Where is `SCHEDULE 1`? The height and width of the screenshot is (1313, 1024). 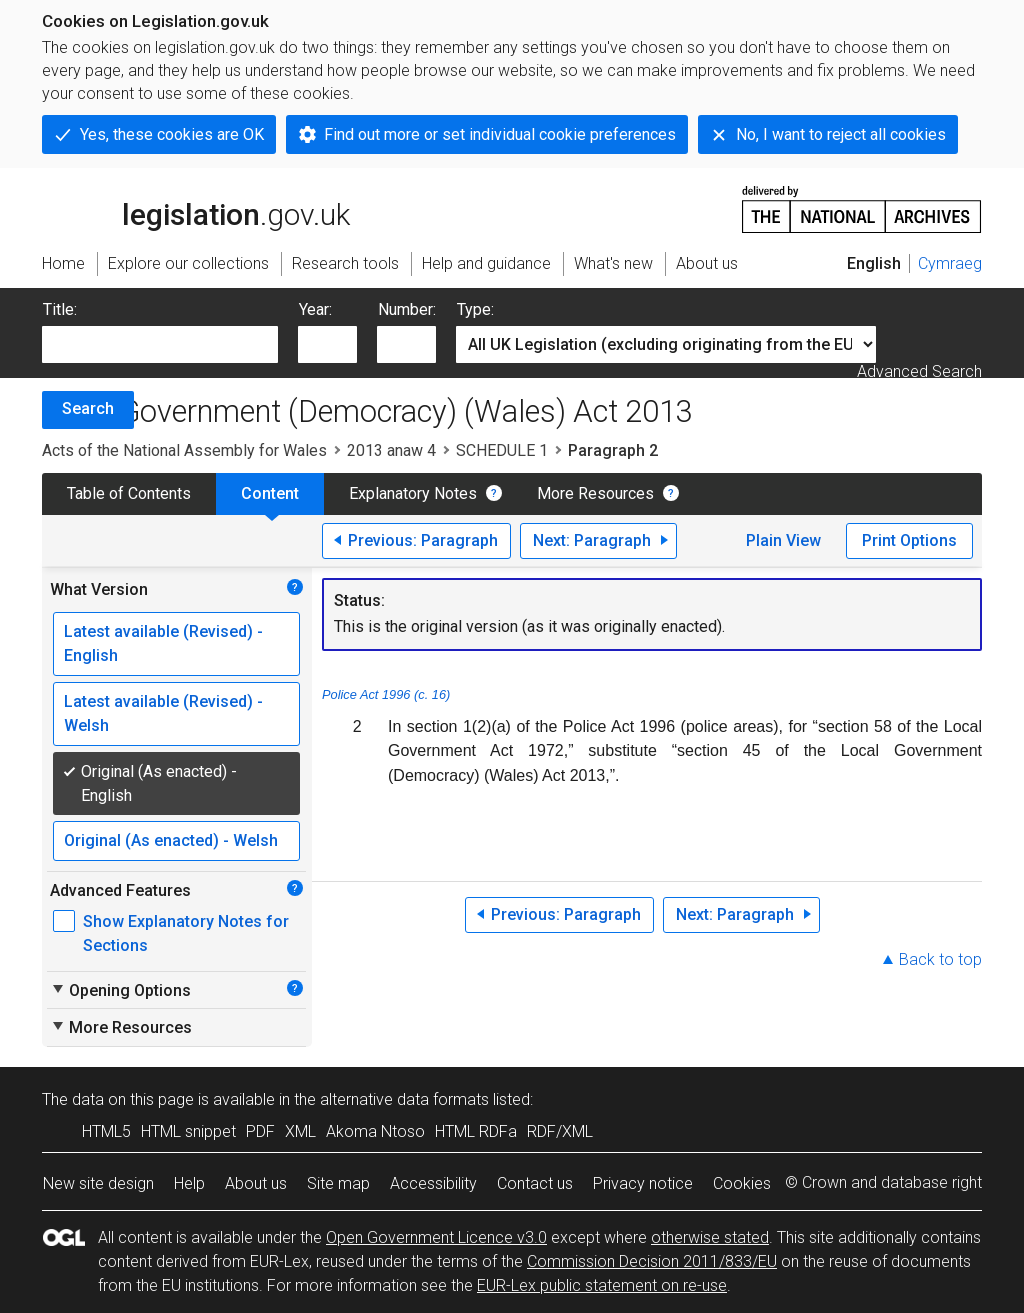 SCHEDULE 1 is located at coordinates (502, 450).